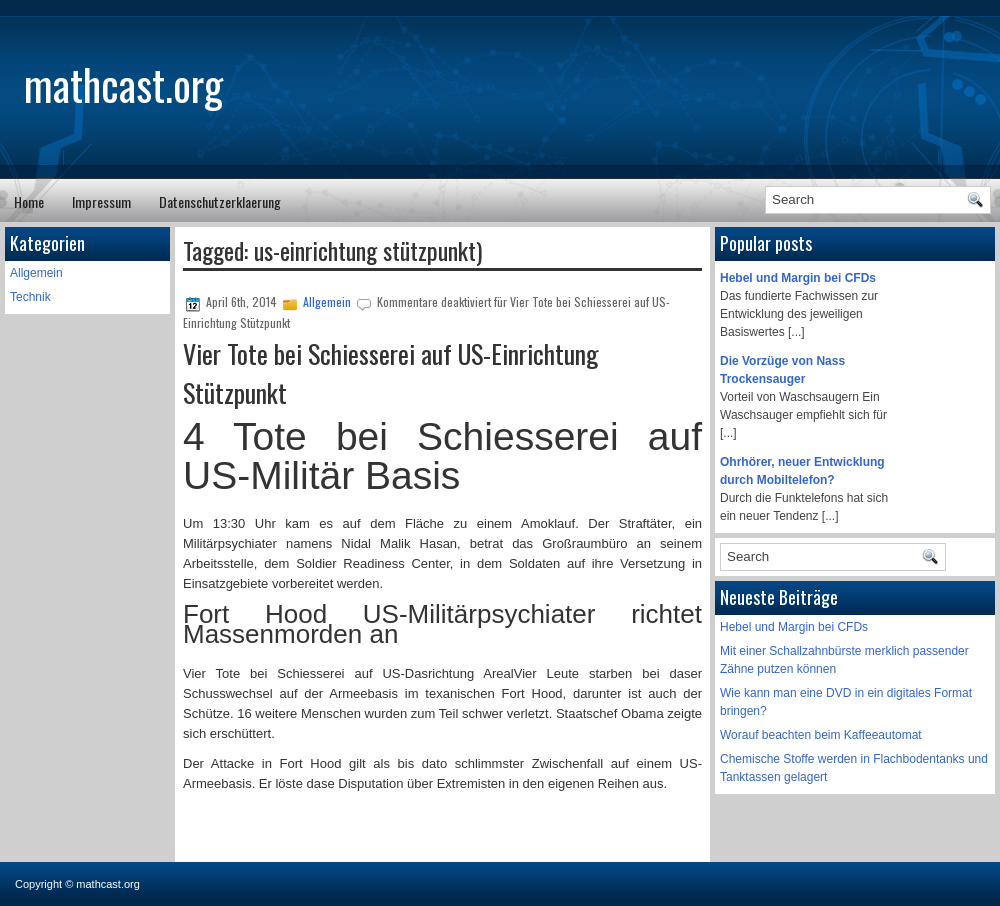 The width and height of the screenshot is (1000, 906). What do you see at coordinates (798, 278) in the screenshot?
I see `Hebel und Margin bei CFDs` at bounding box center [798, 278].